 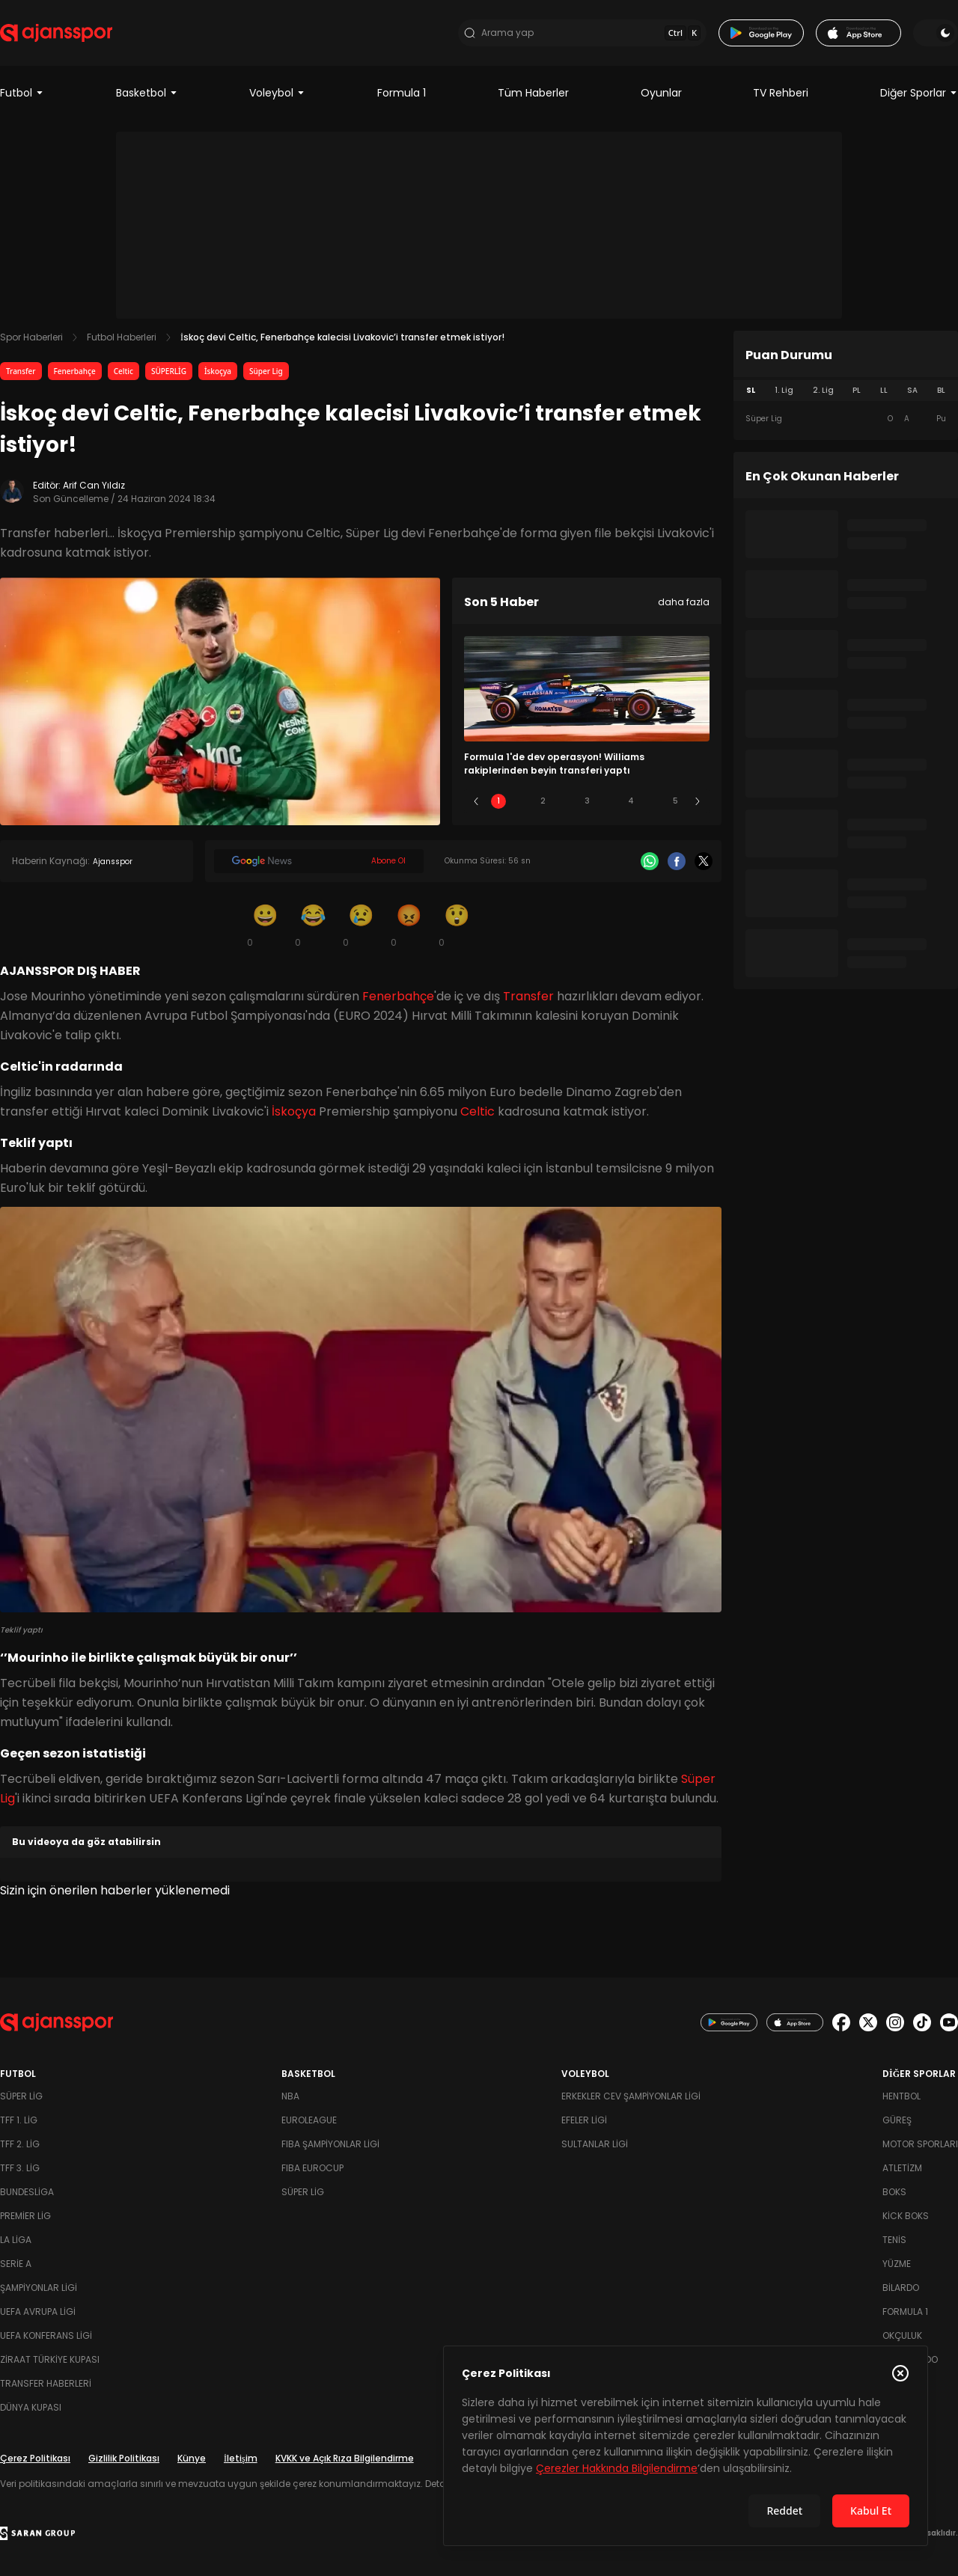 I want to click on Serie A, so click(x=15, y=2263).